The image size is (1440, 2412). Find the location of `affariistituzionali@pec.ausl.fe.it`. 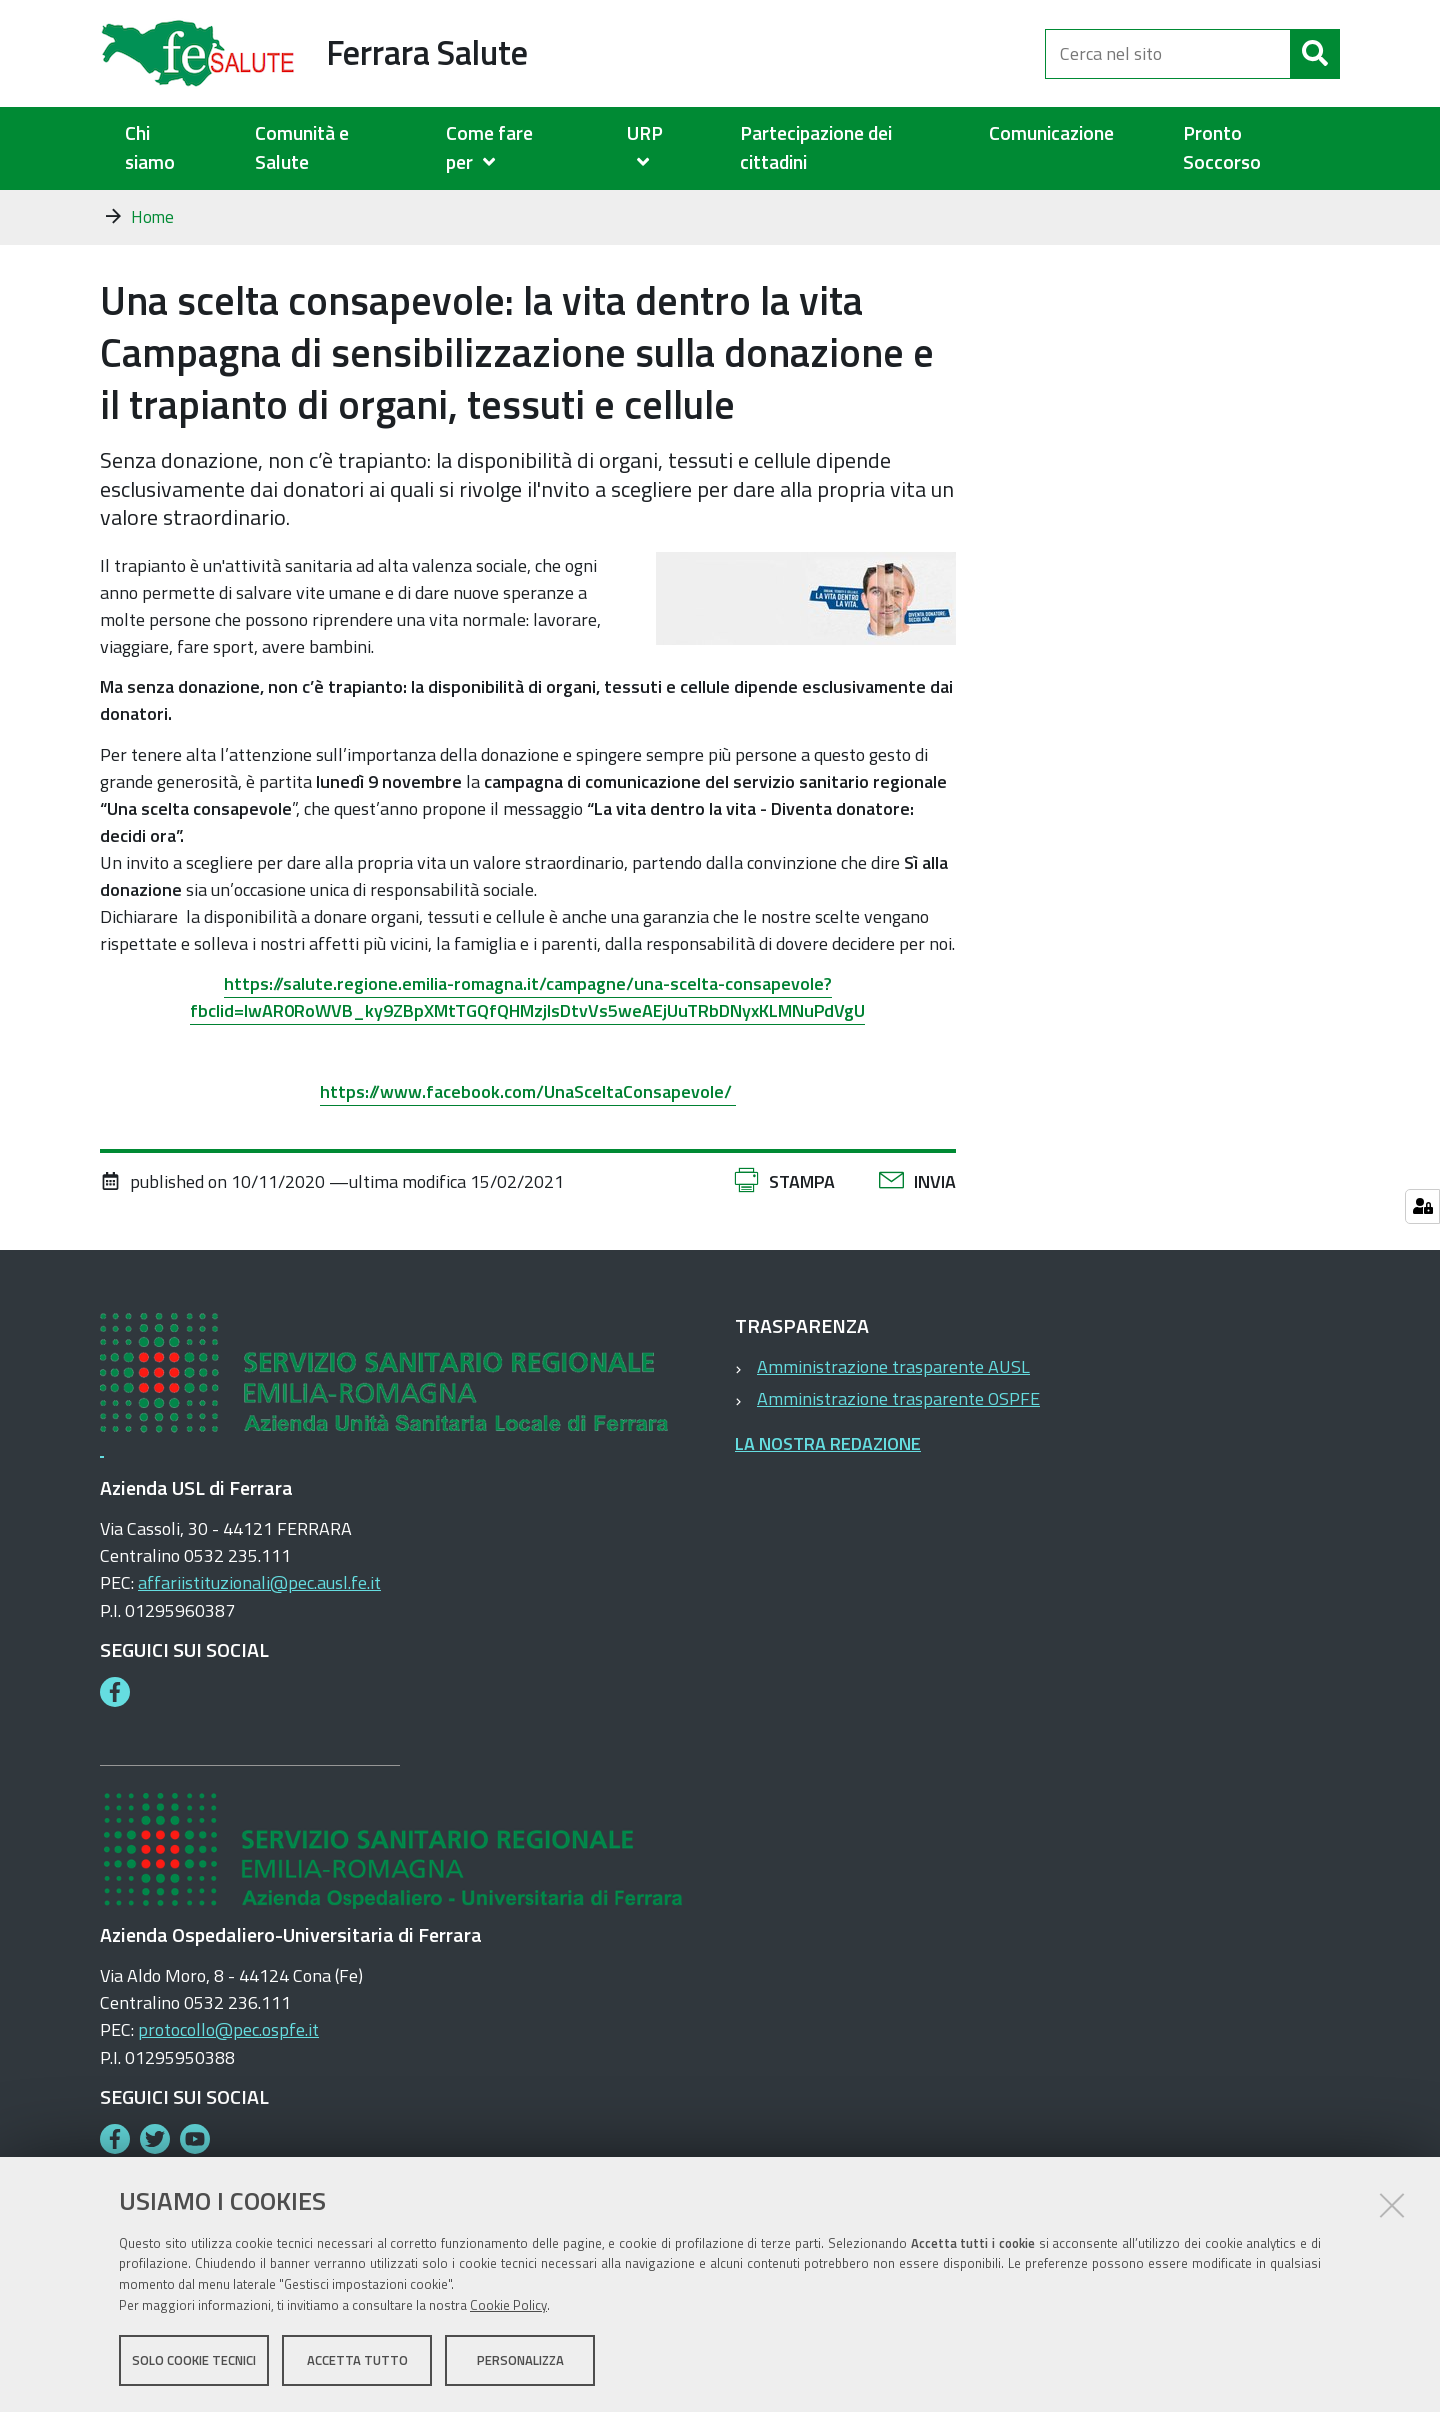

affariistituzionali@pec.ausl.fe.it is located at coordinates (259, 1582).